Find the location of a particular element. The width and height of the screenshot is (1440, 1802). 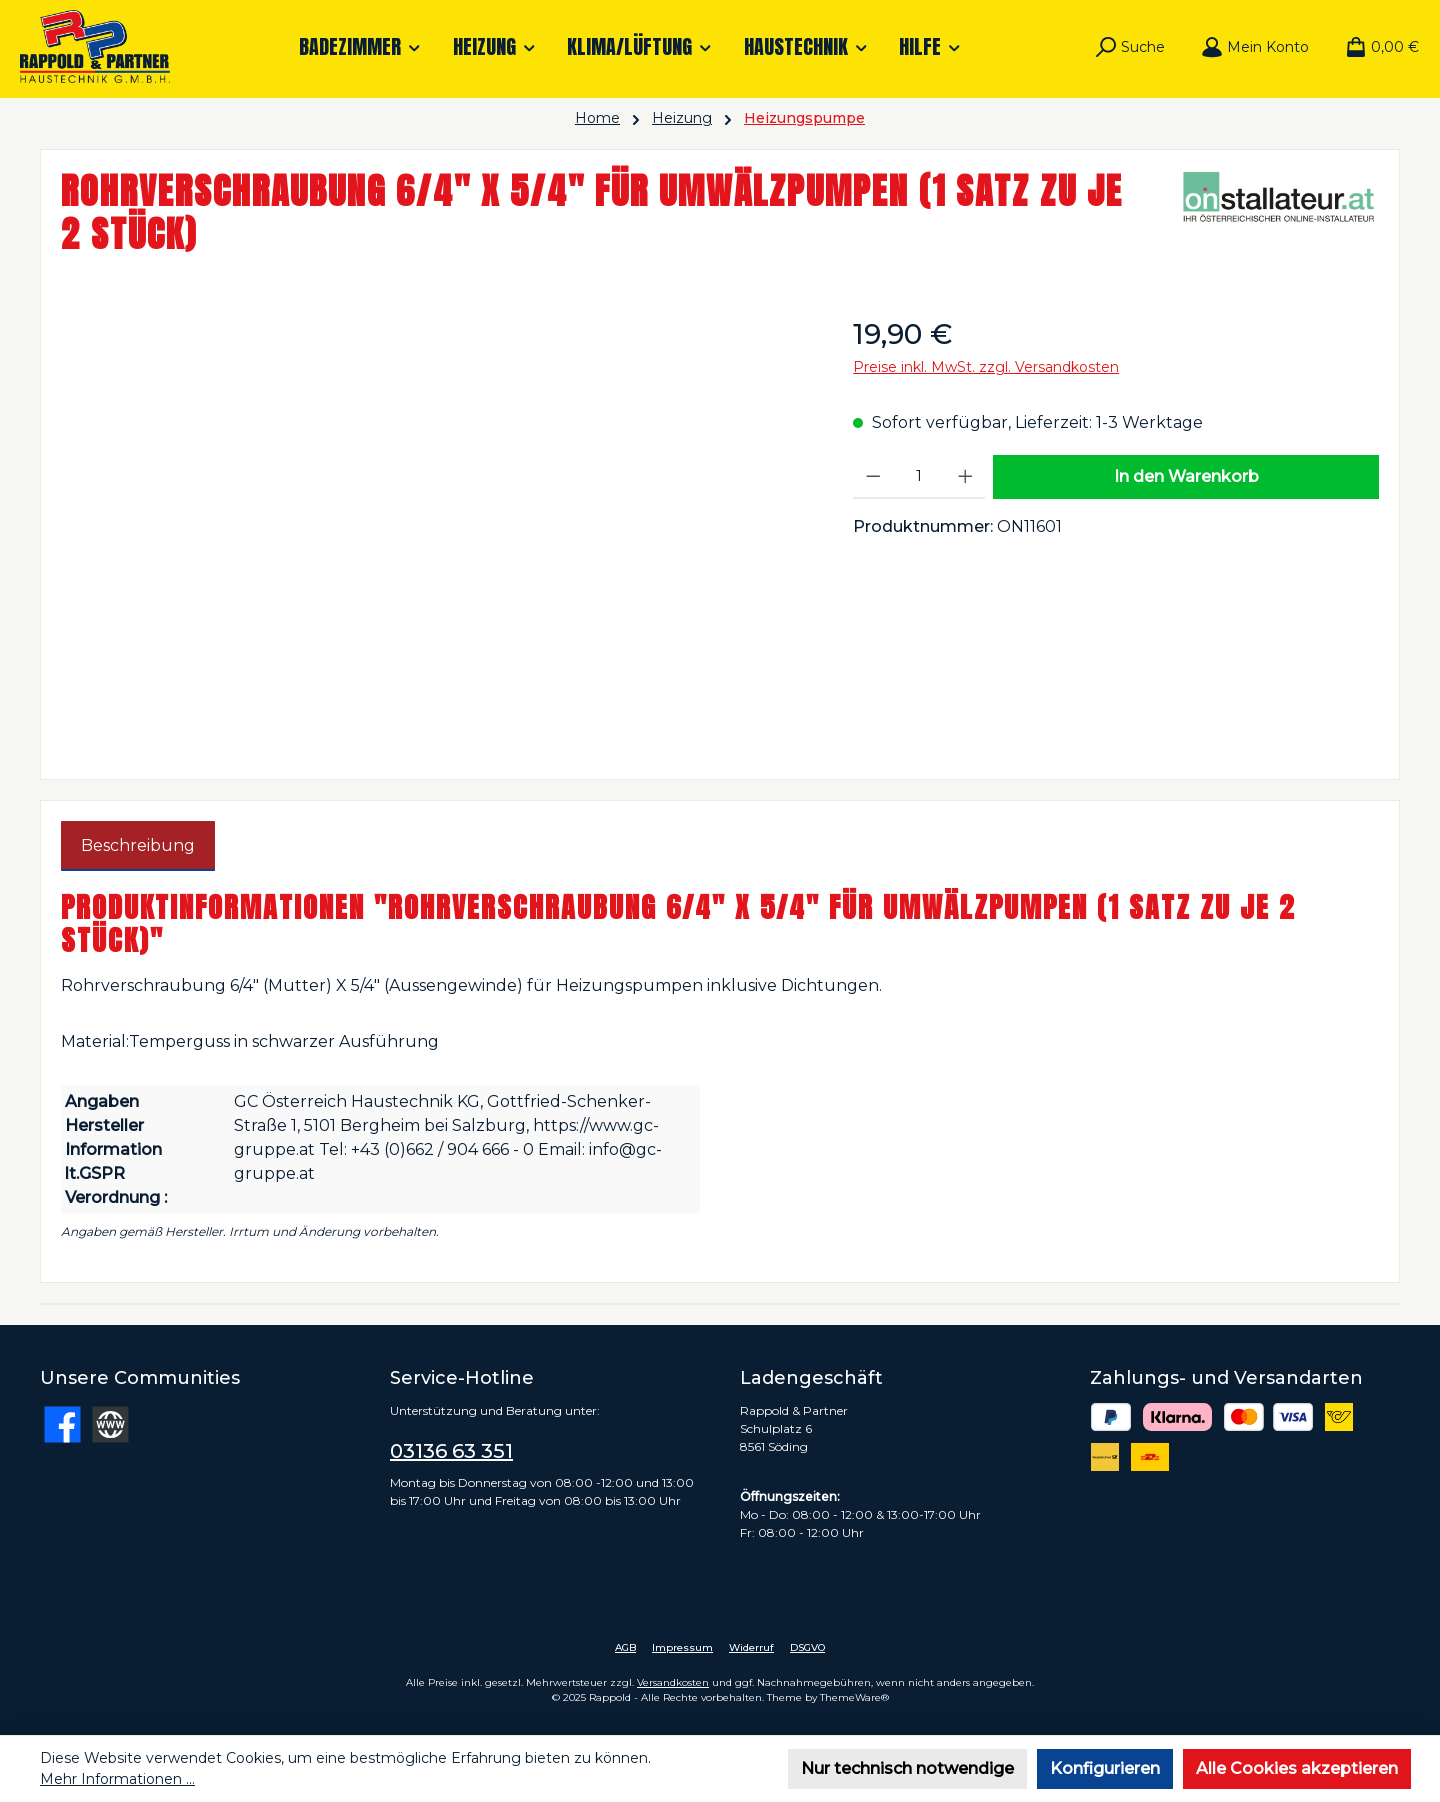

AGB is located at coordinates (625, 1647).